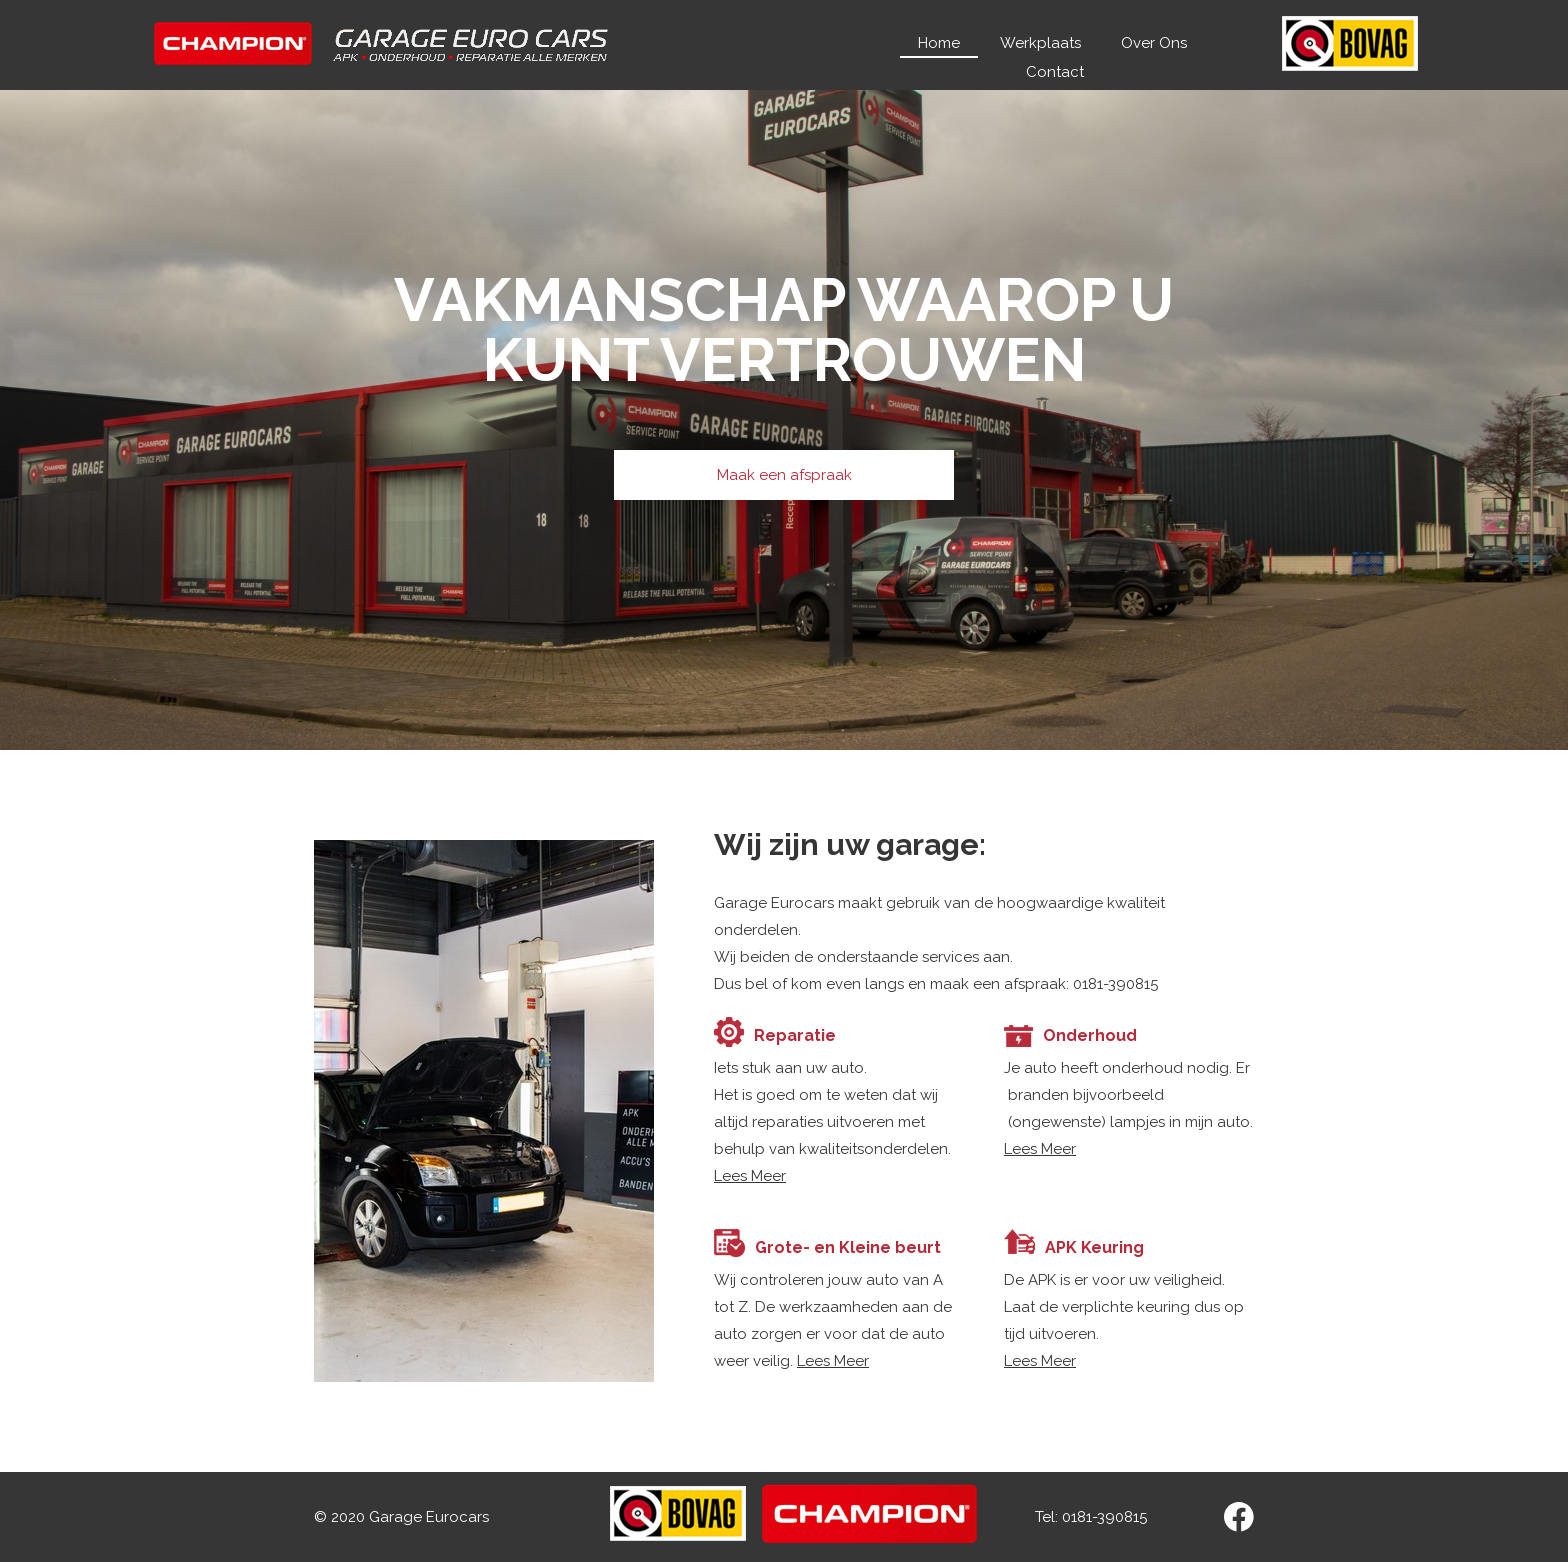  I want to click on APK Keuring, so click(1094, 1247).